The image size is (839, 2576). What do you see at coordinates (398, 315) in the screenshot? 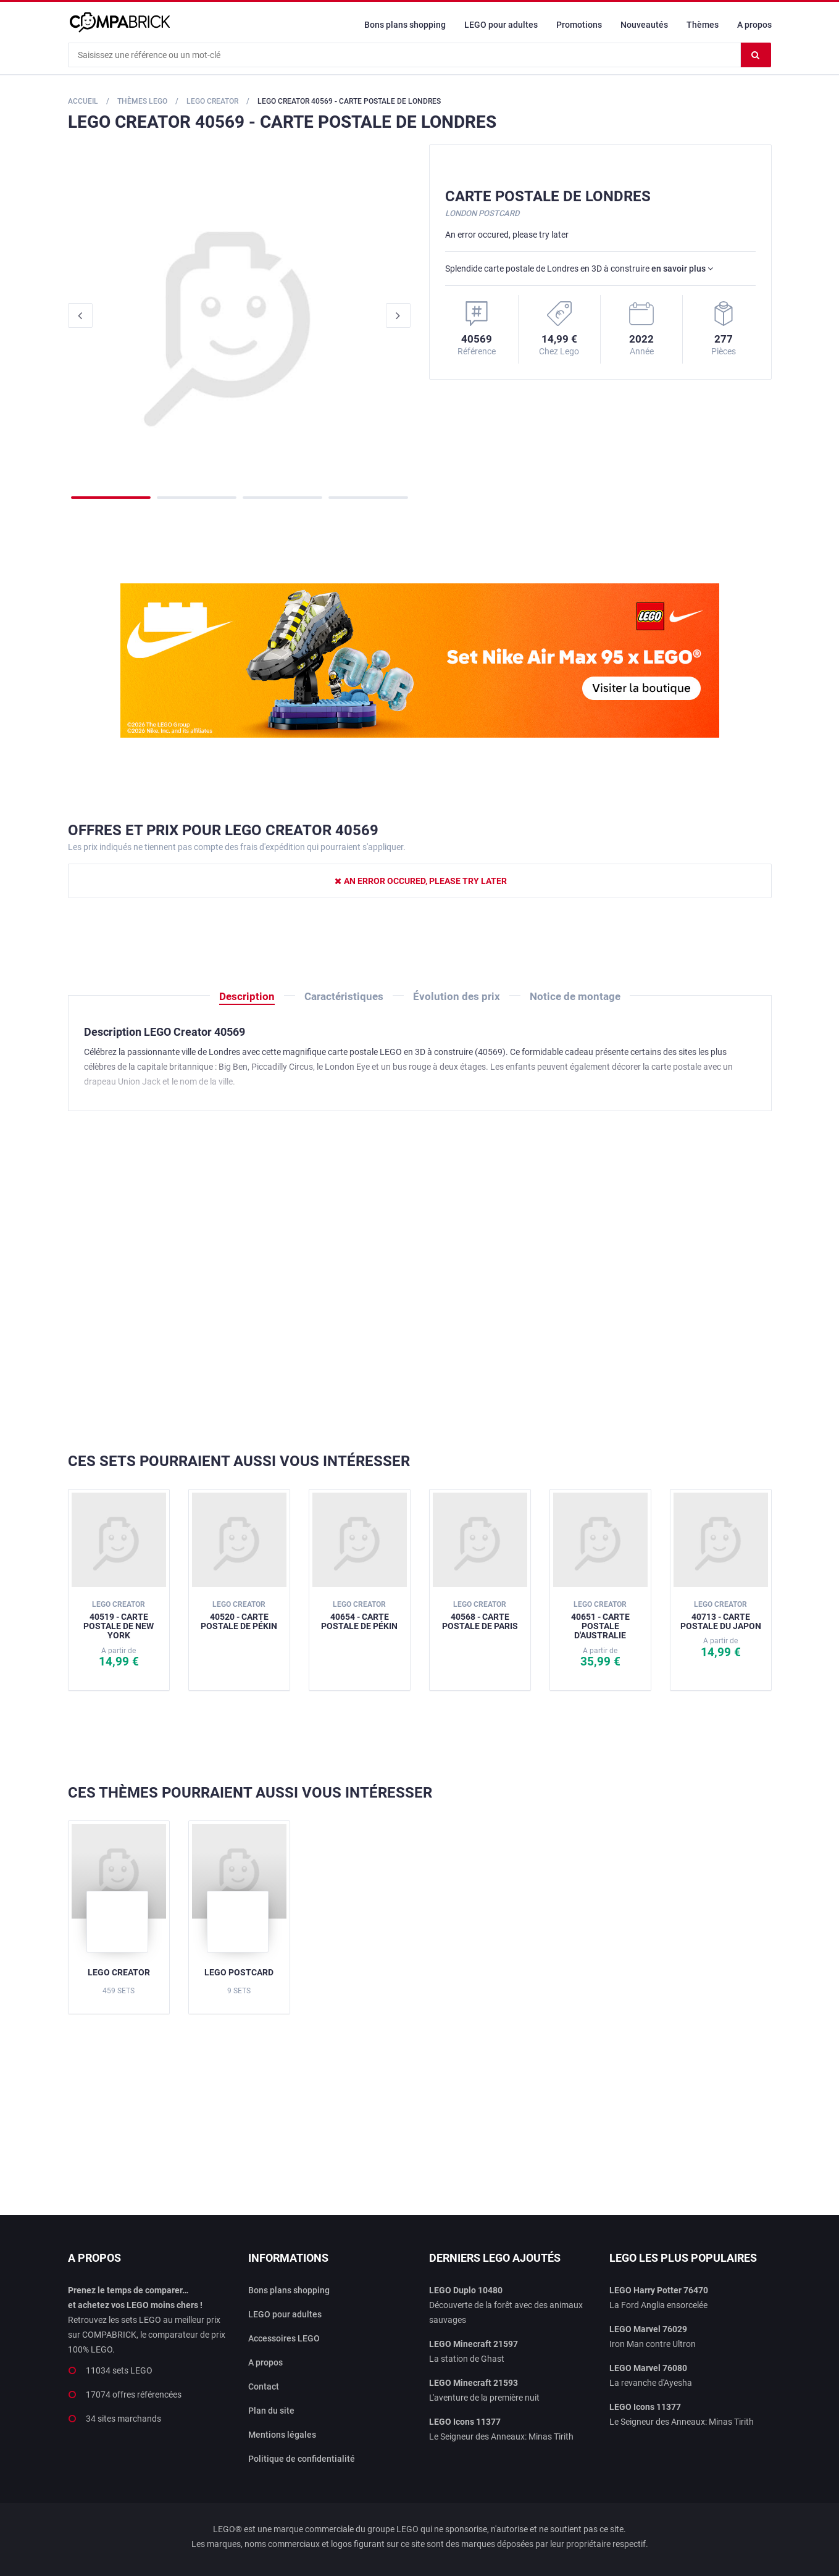
I see `Next` at bounding box center [398, 315].